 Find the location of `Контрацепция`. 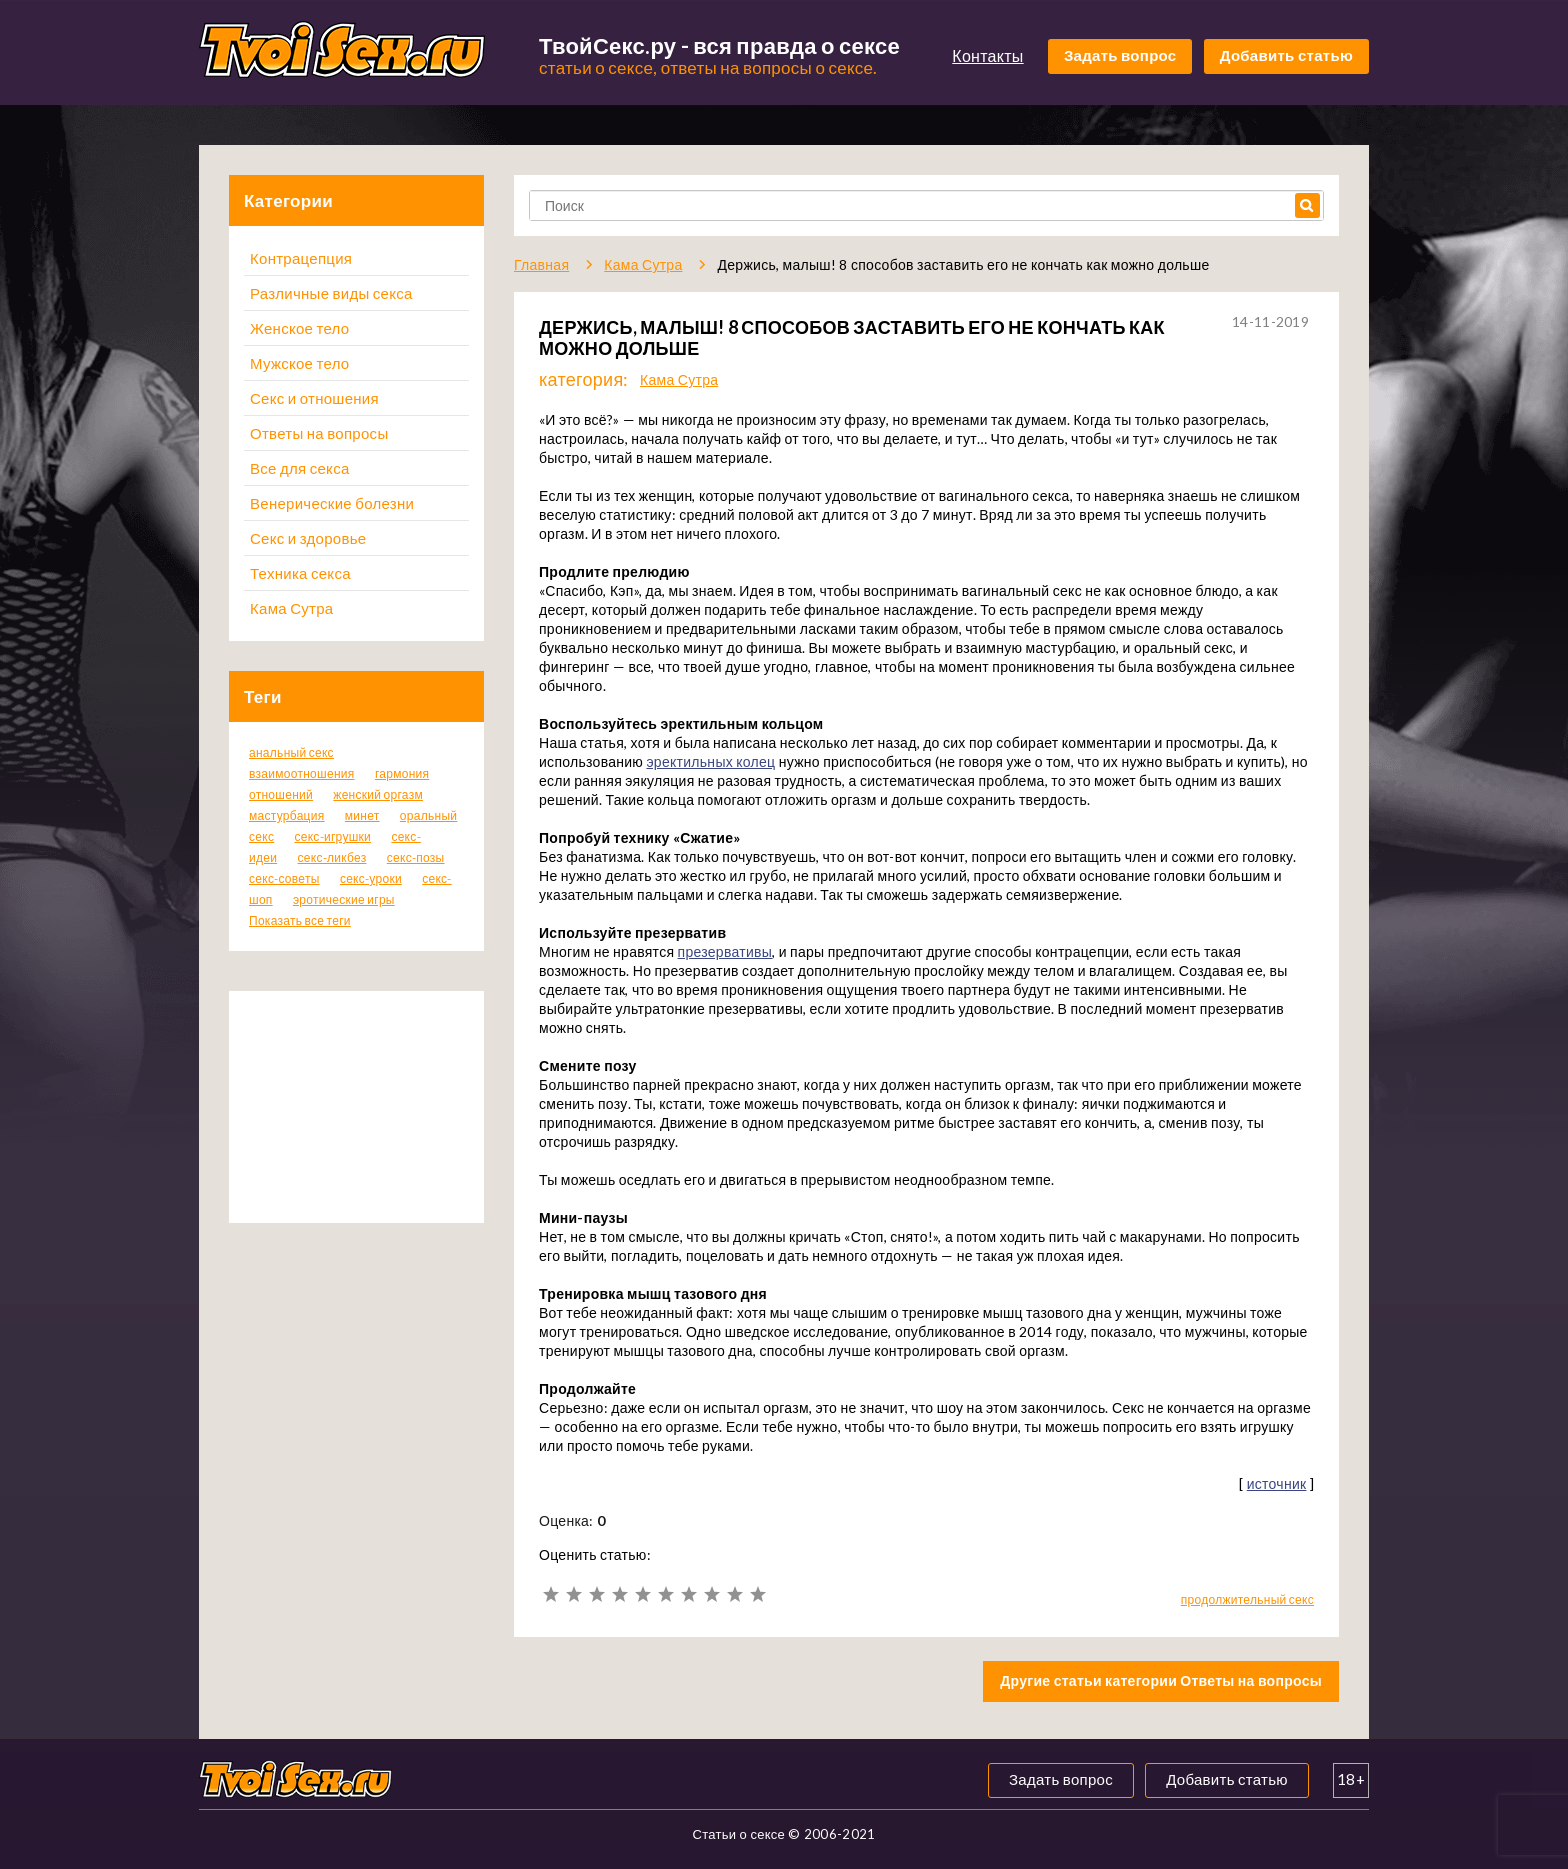

Контрацепция is located at coordinates (301, 258).